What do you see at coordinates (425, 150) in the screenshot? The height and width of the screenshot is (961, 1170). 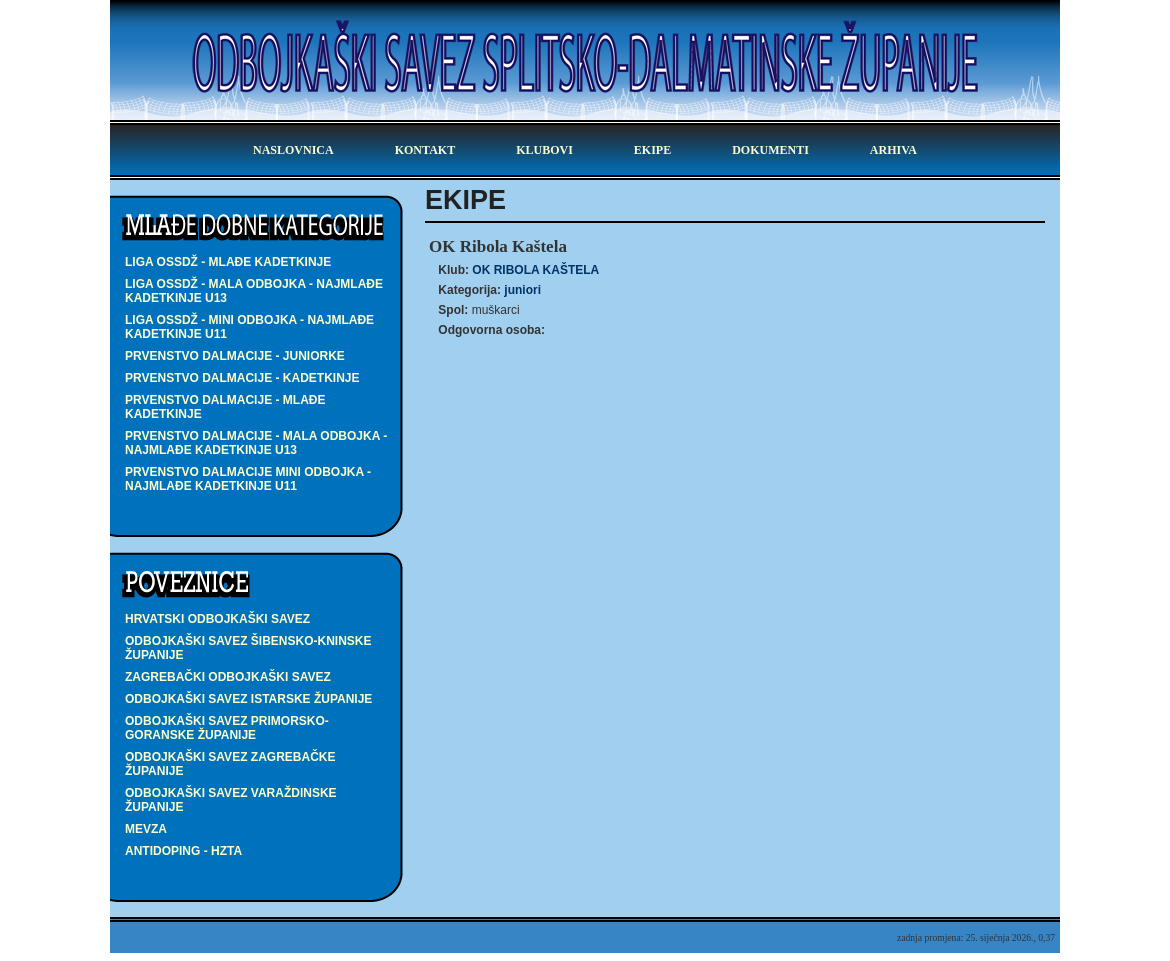 I see `kontakt` at bounding box center [425, 150].